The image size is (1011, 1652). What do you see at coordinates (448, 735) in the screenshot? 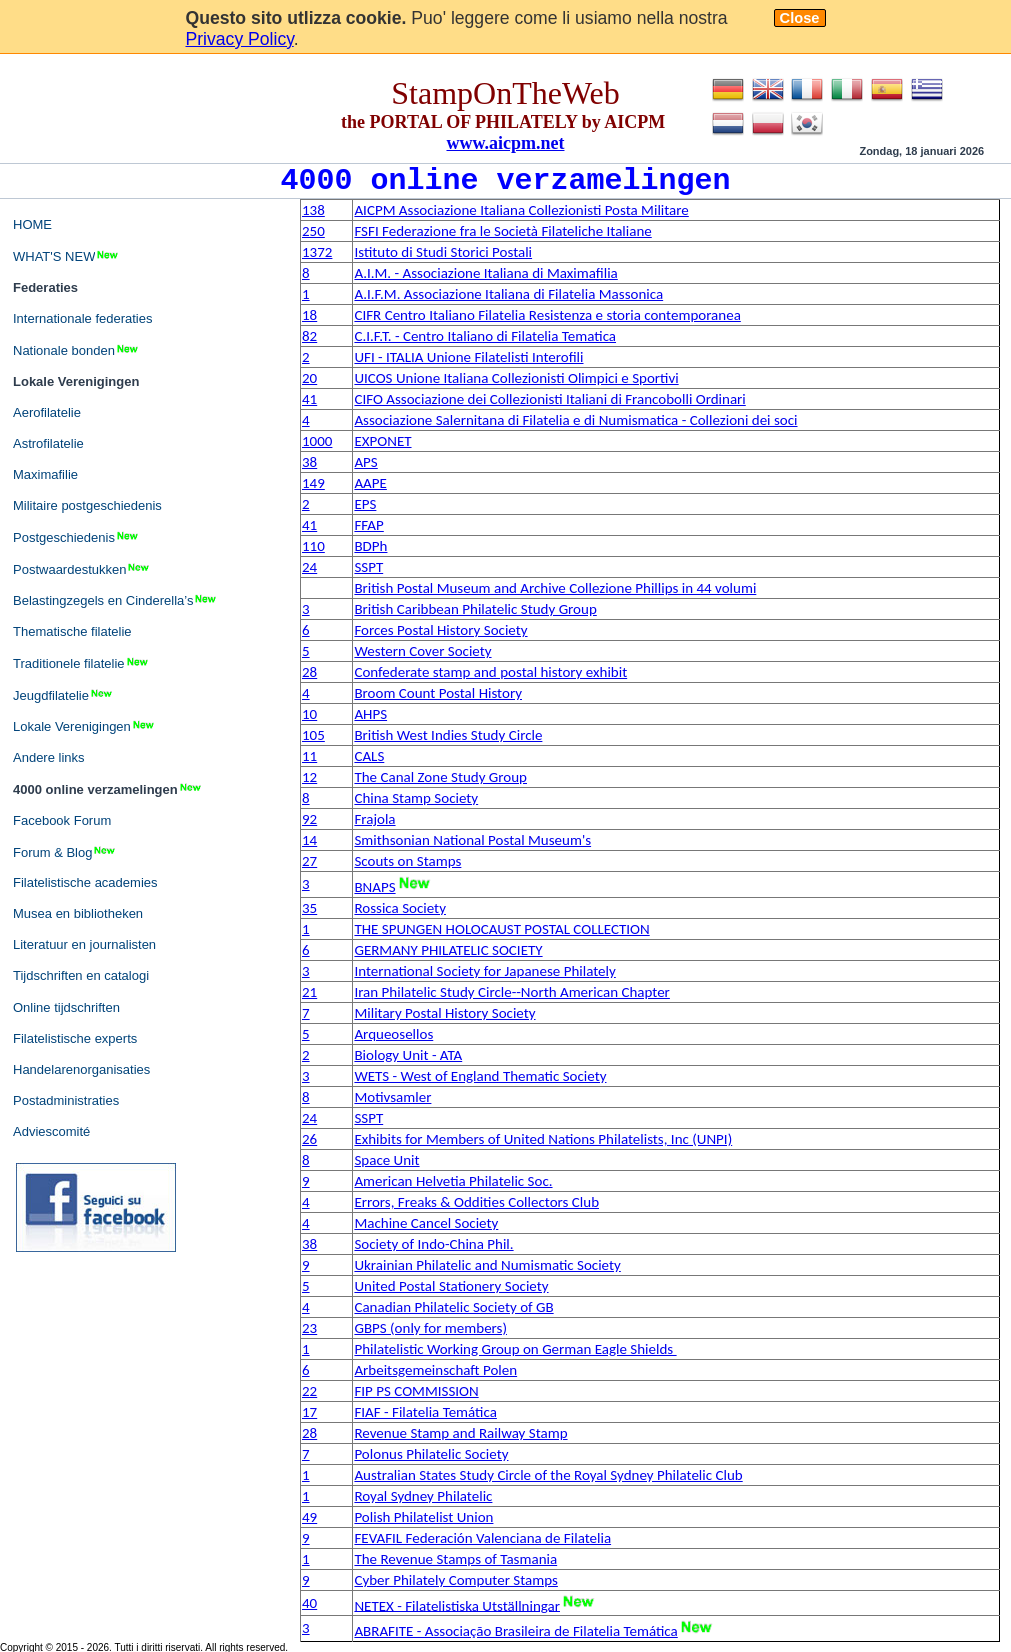
I see `British West Indies Study Circle` at bounding box center [448, 735].